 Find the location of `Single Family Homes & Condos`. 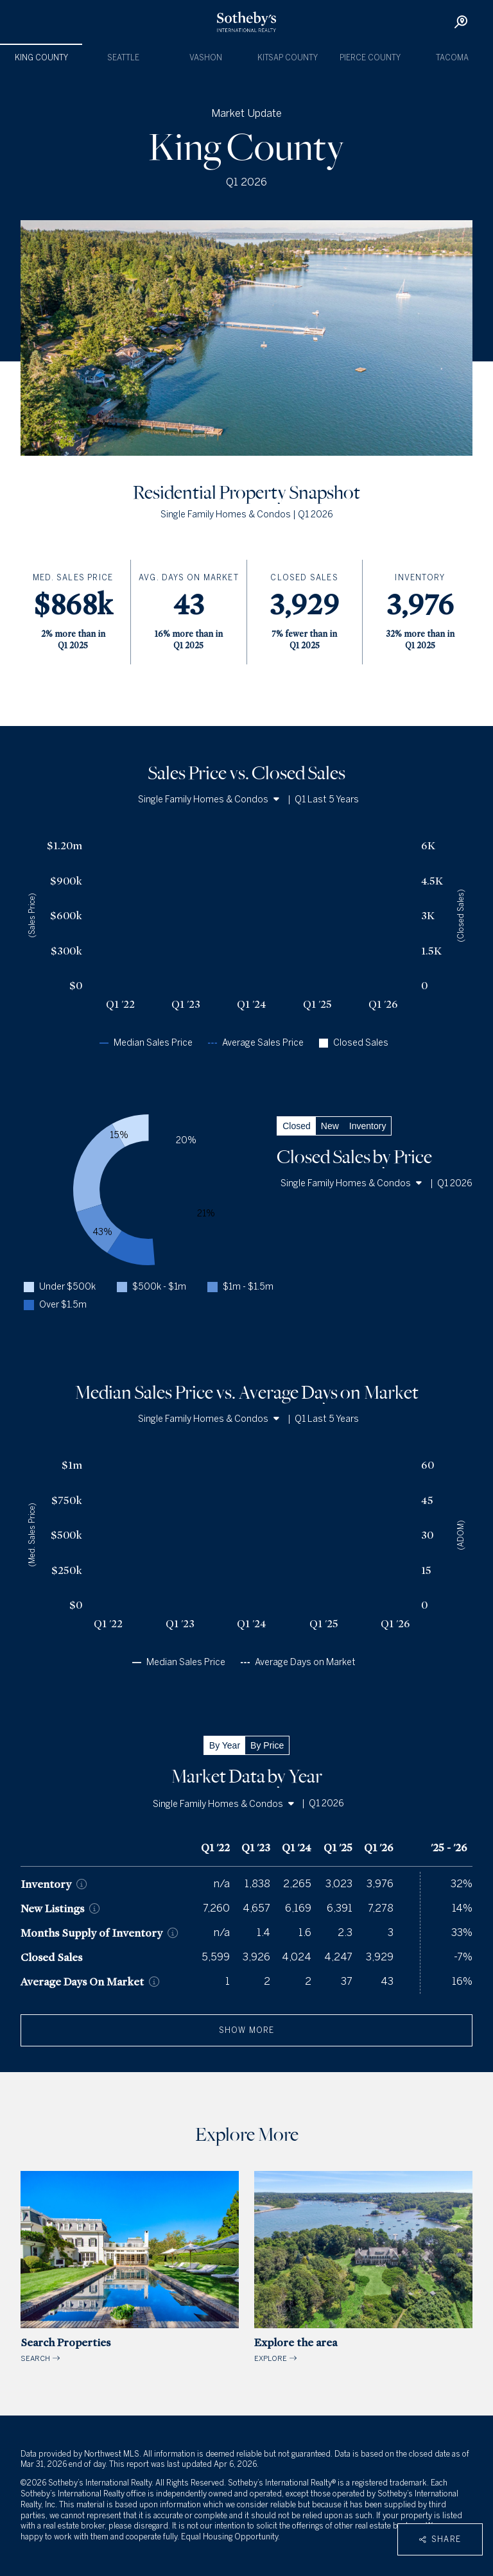

Single Family Homes & Condos is located at coordinates (208, 799).